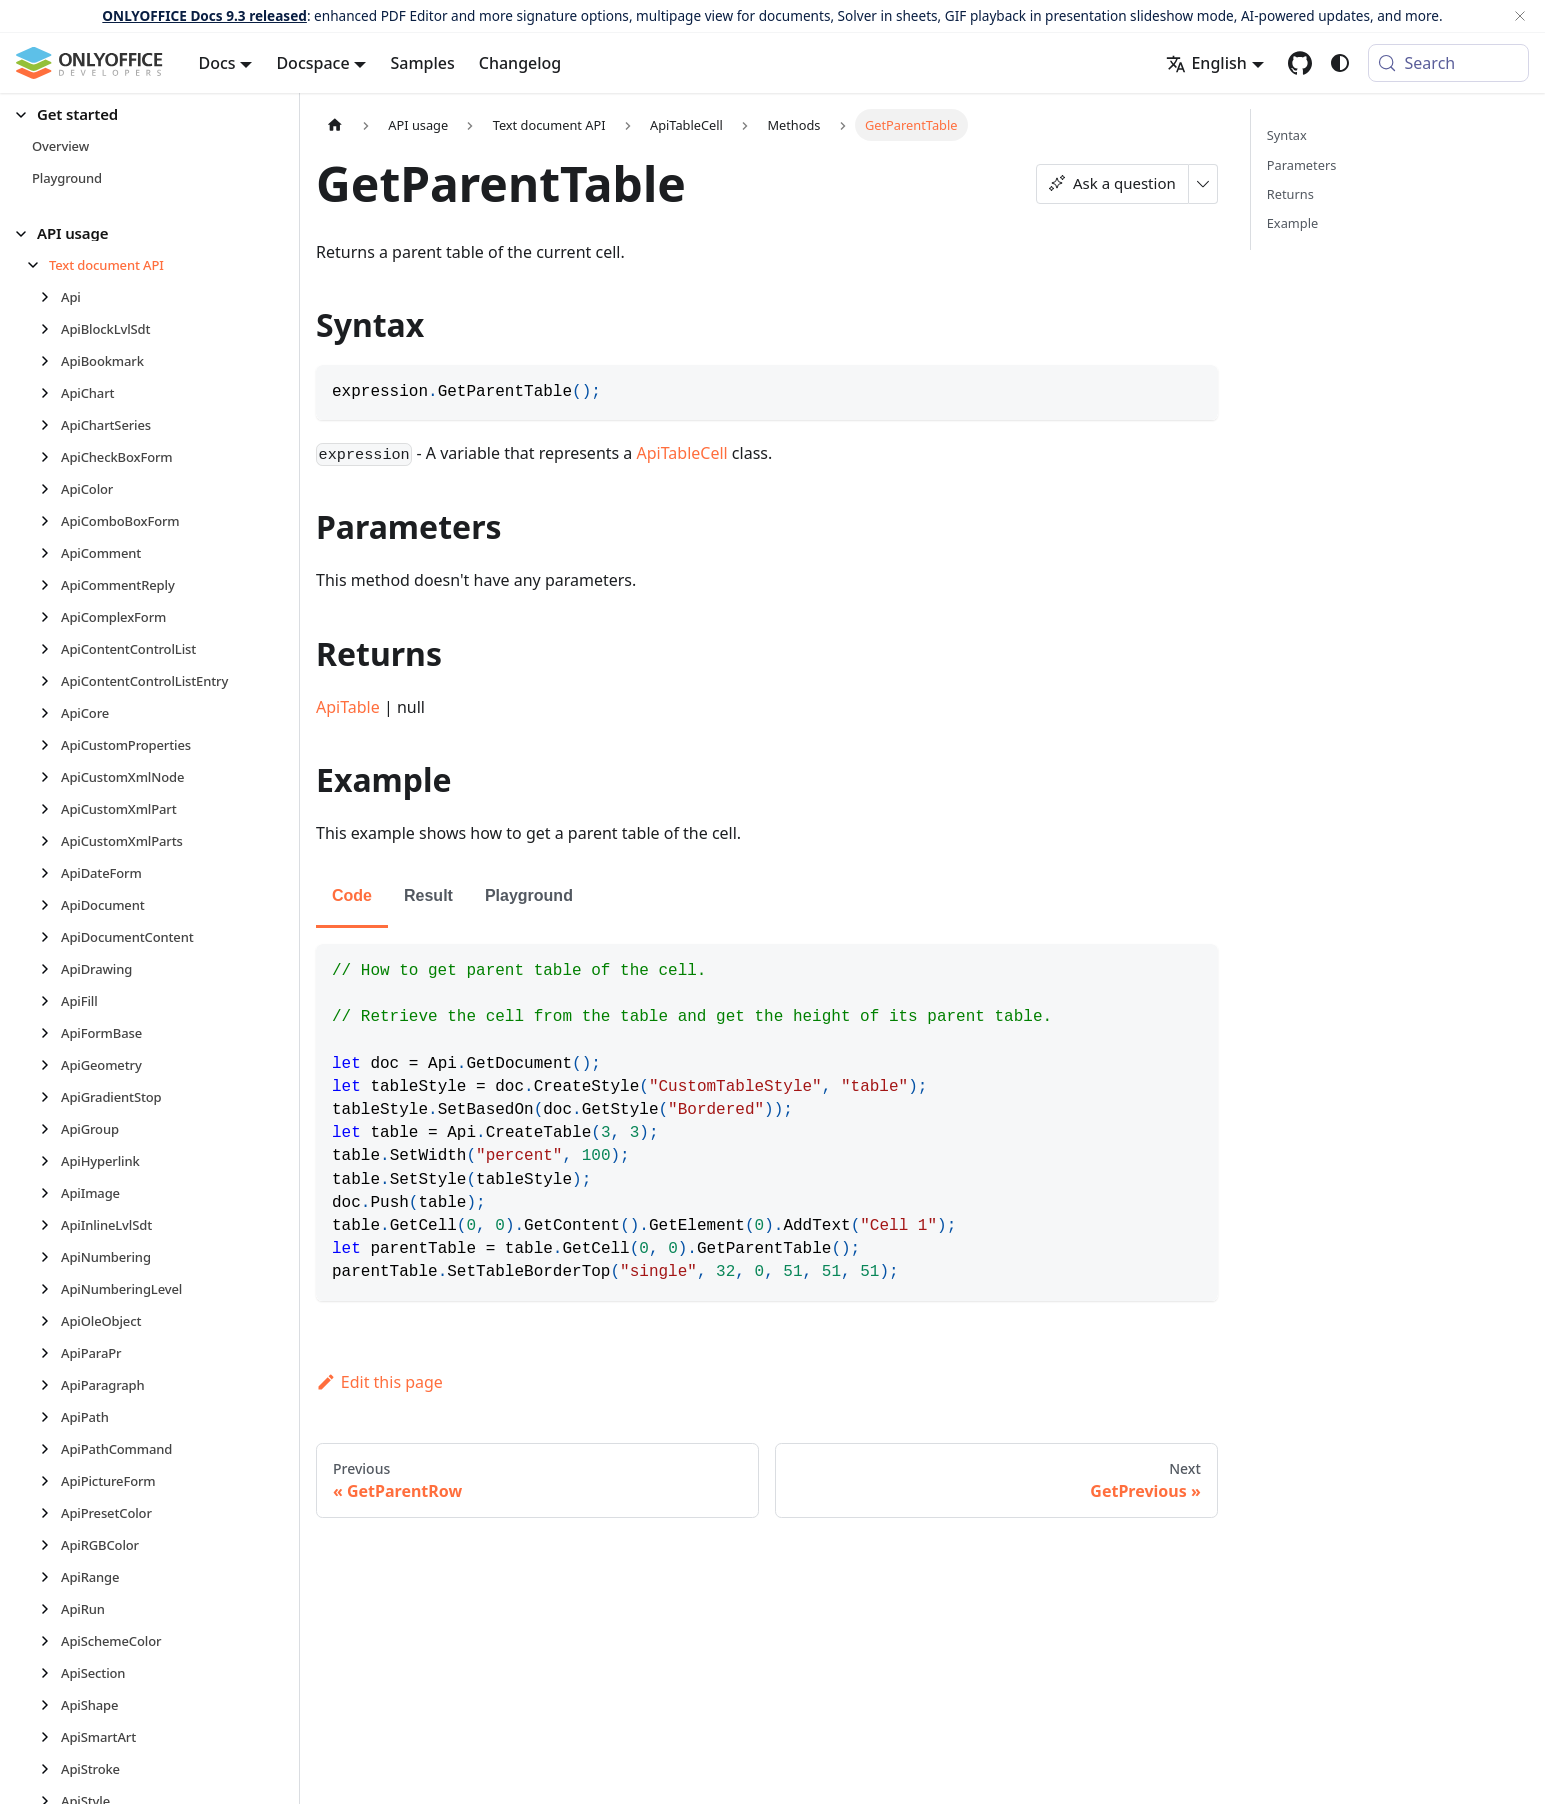 The height and width of the screenshot is (1804, 1545). Describe the element at coordinates (50, 361) in the screenshot. I see `[Expand sidebar category 'ApiBookmark']` at that location.